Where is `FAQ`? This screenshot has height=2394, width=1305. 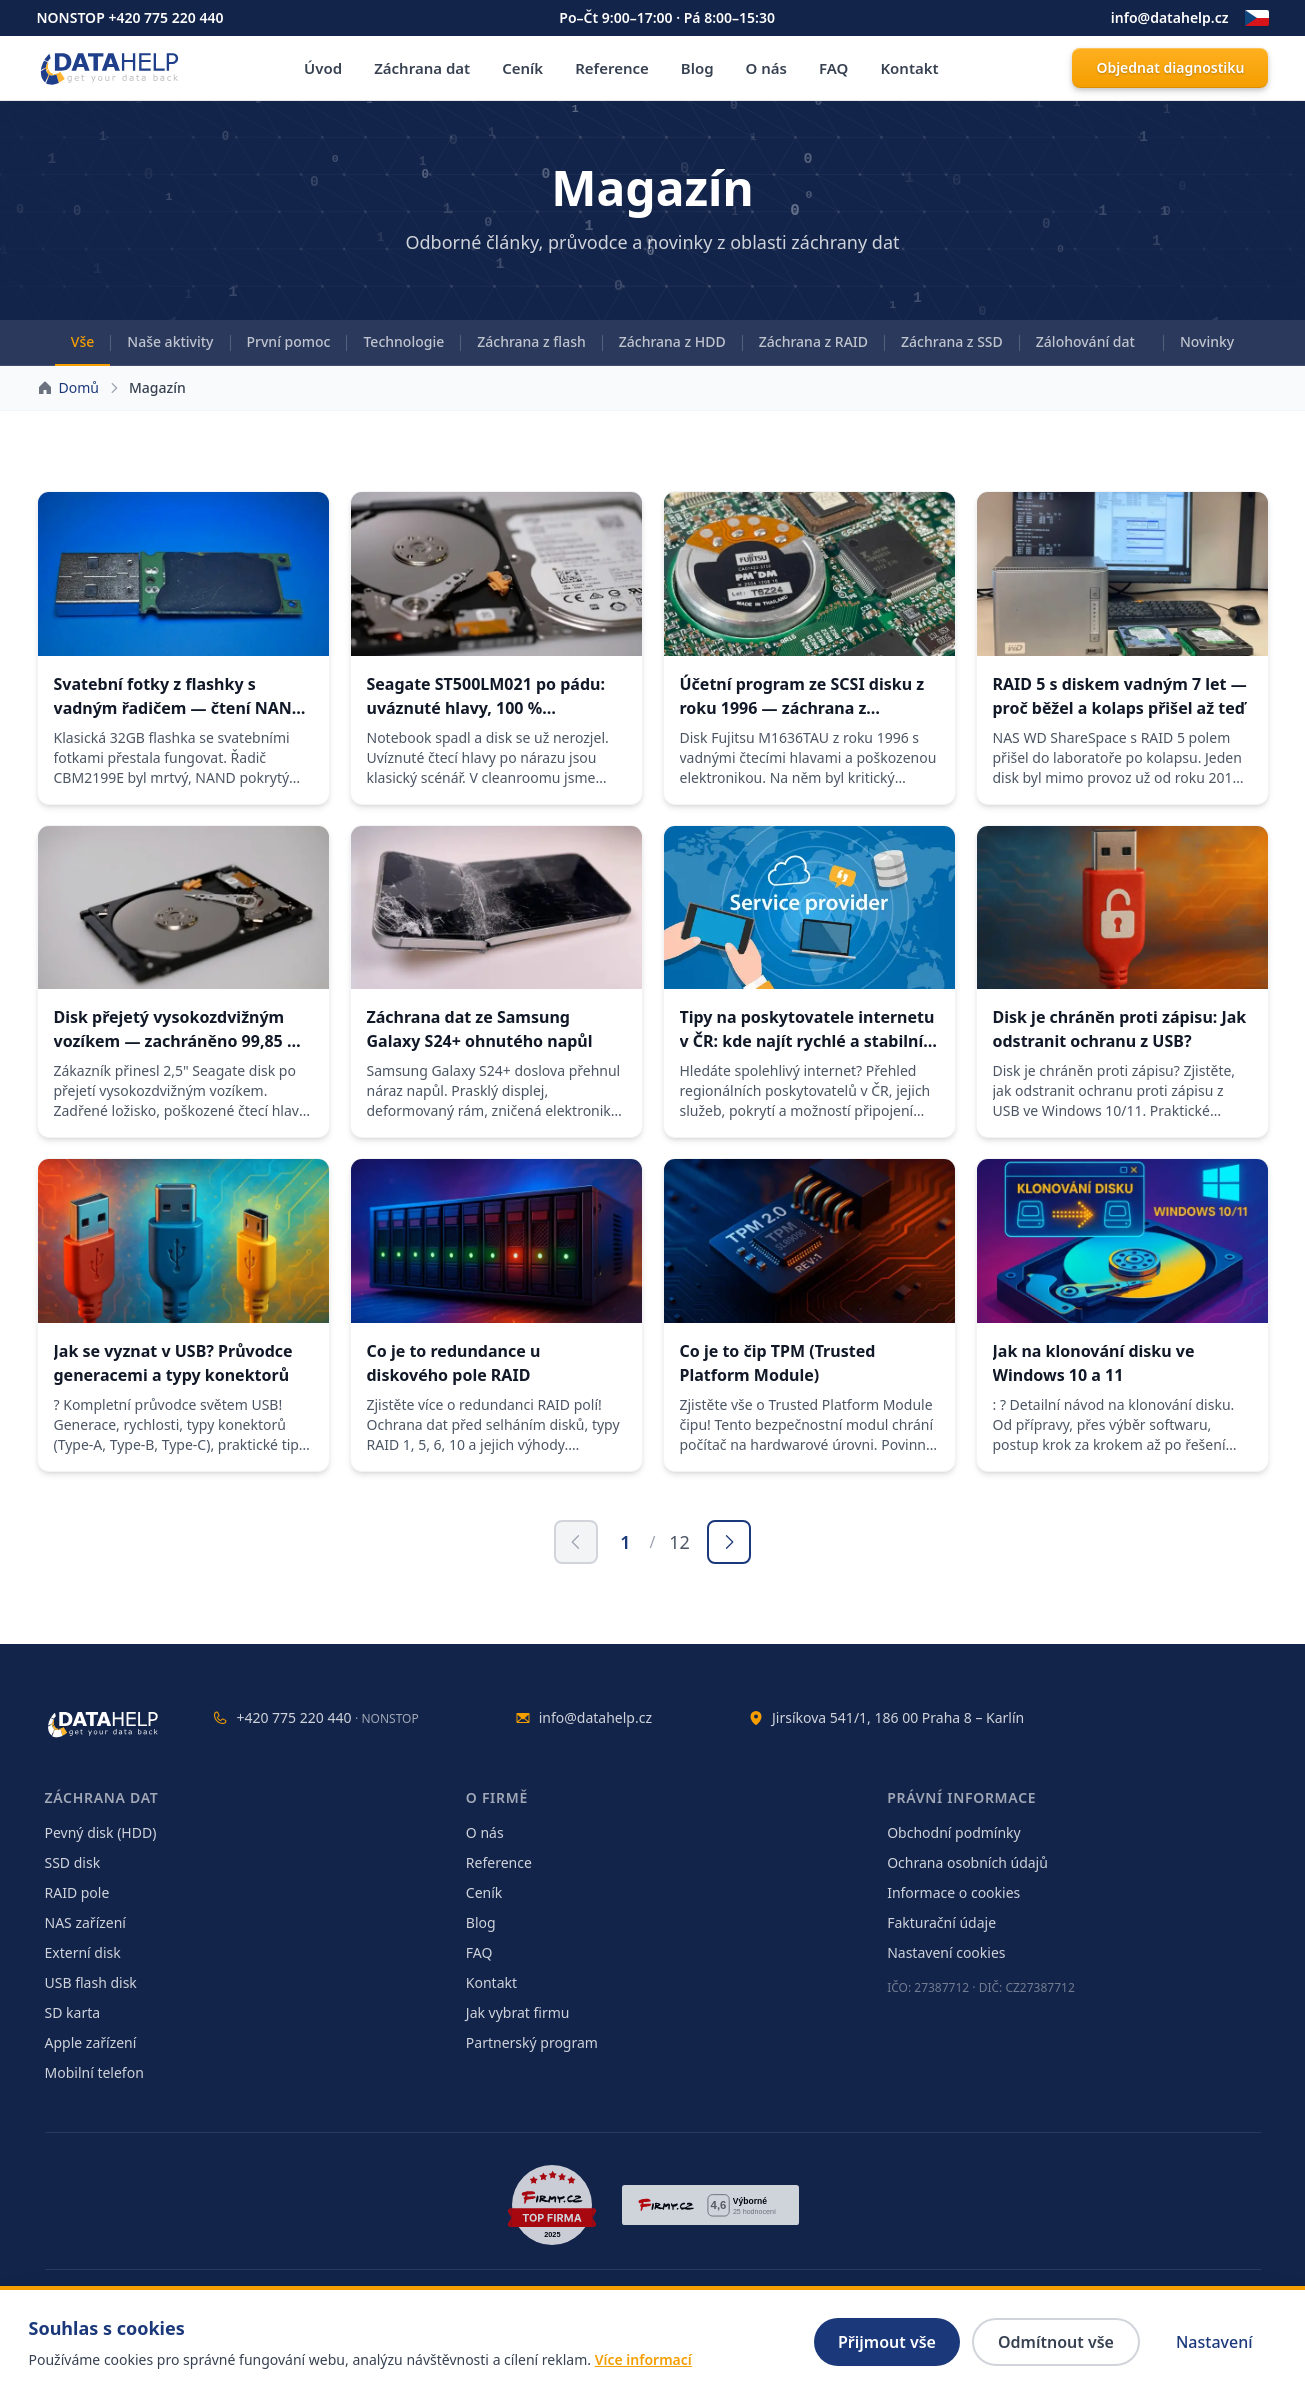 FAQ is located at coordinates (833, 68).